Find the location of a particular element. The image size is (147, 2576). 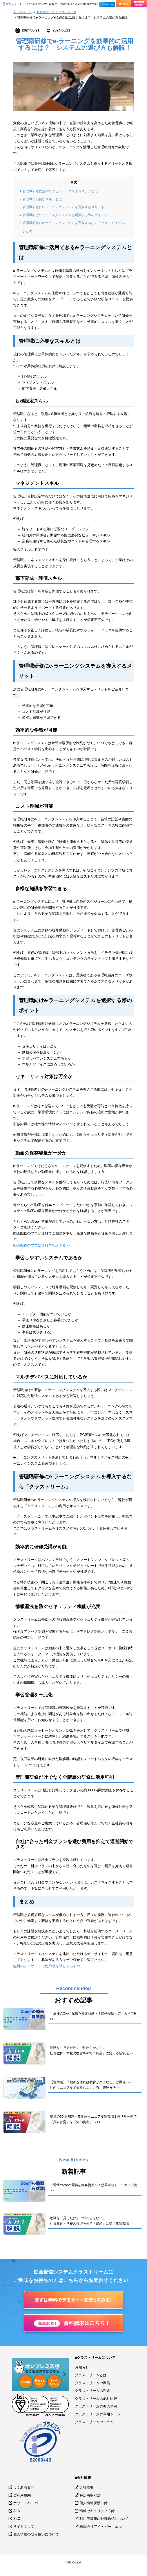

管理職研修にe-ラーニングシステムを導入するメリット is located at coordinates (62, 207).